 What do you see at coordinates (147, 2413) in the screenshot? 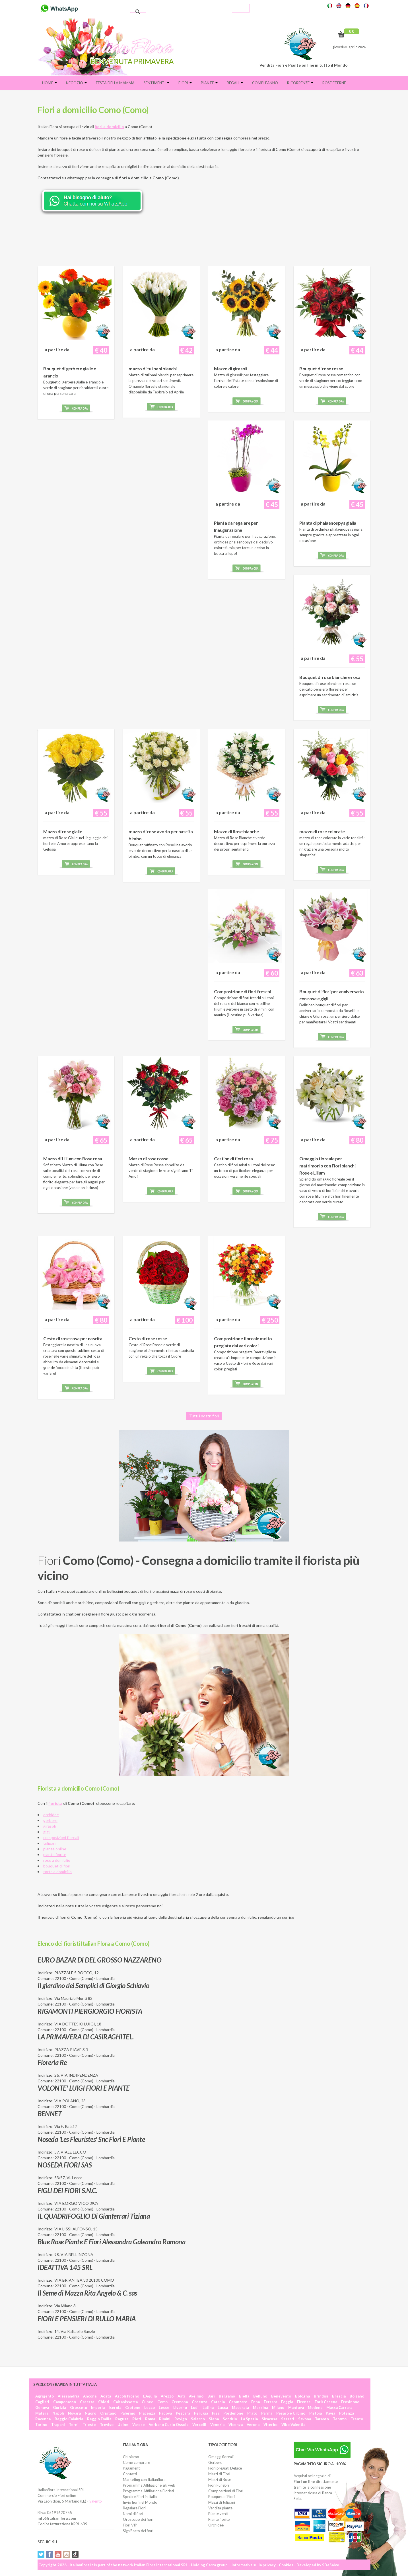
I see `Piacenza` at bounding box center [147, 2413].